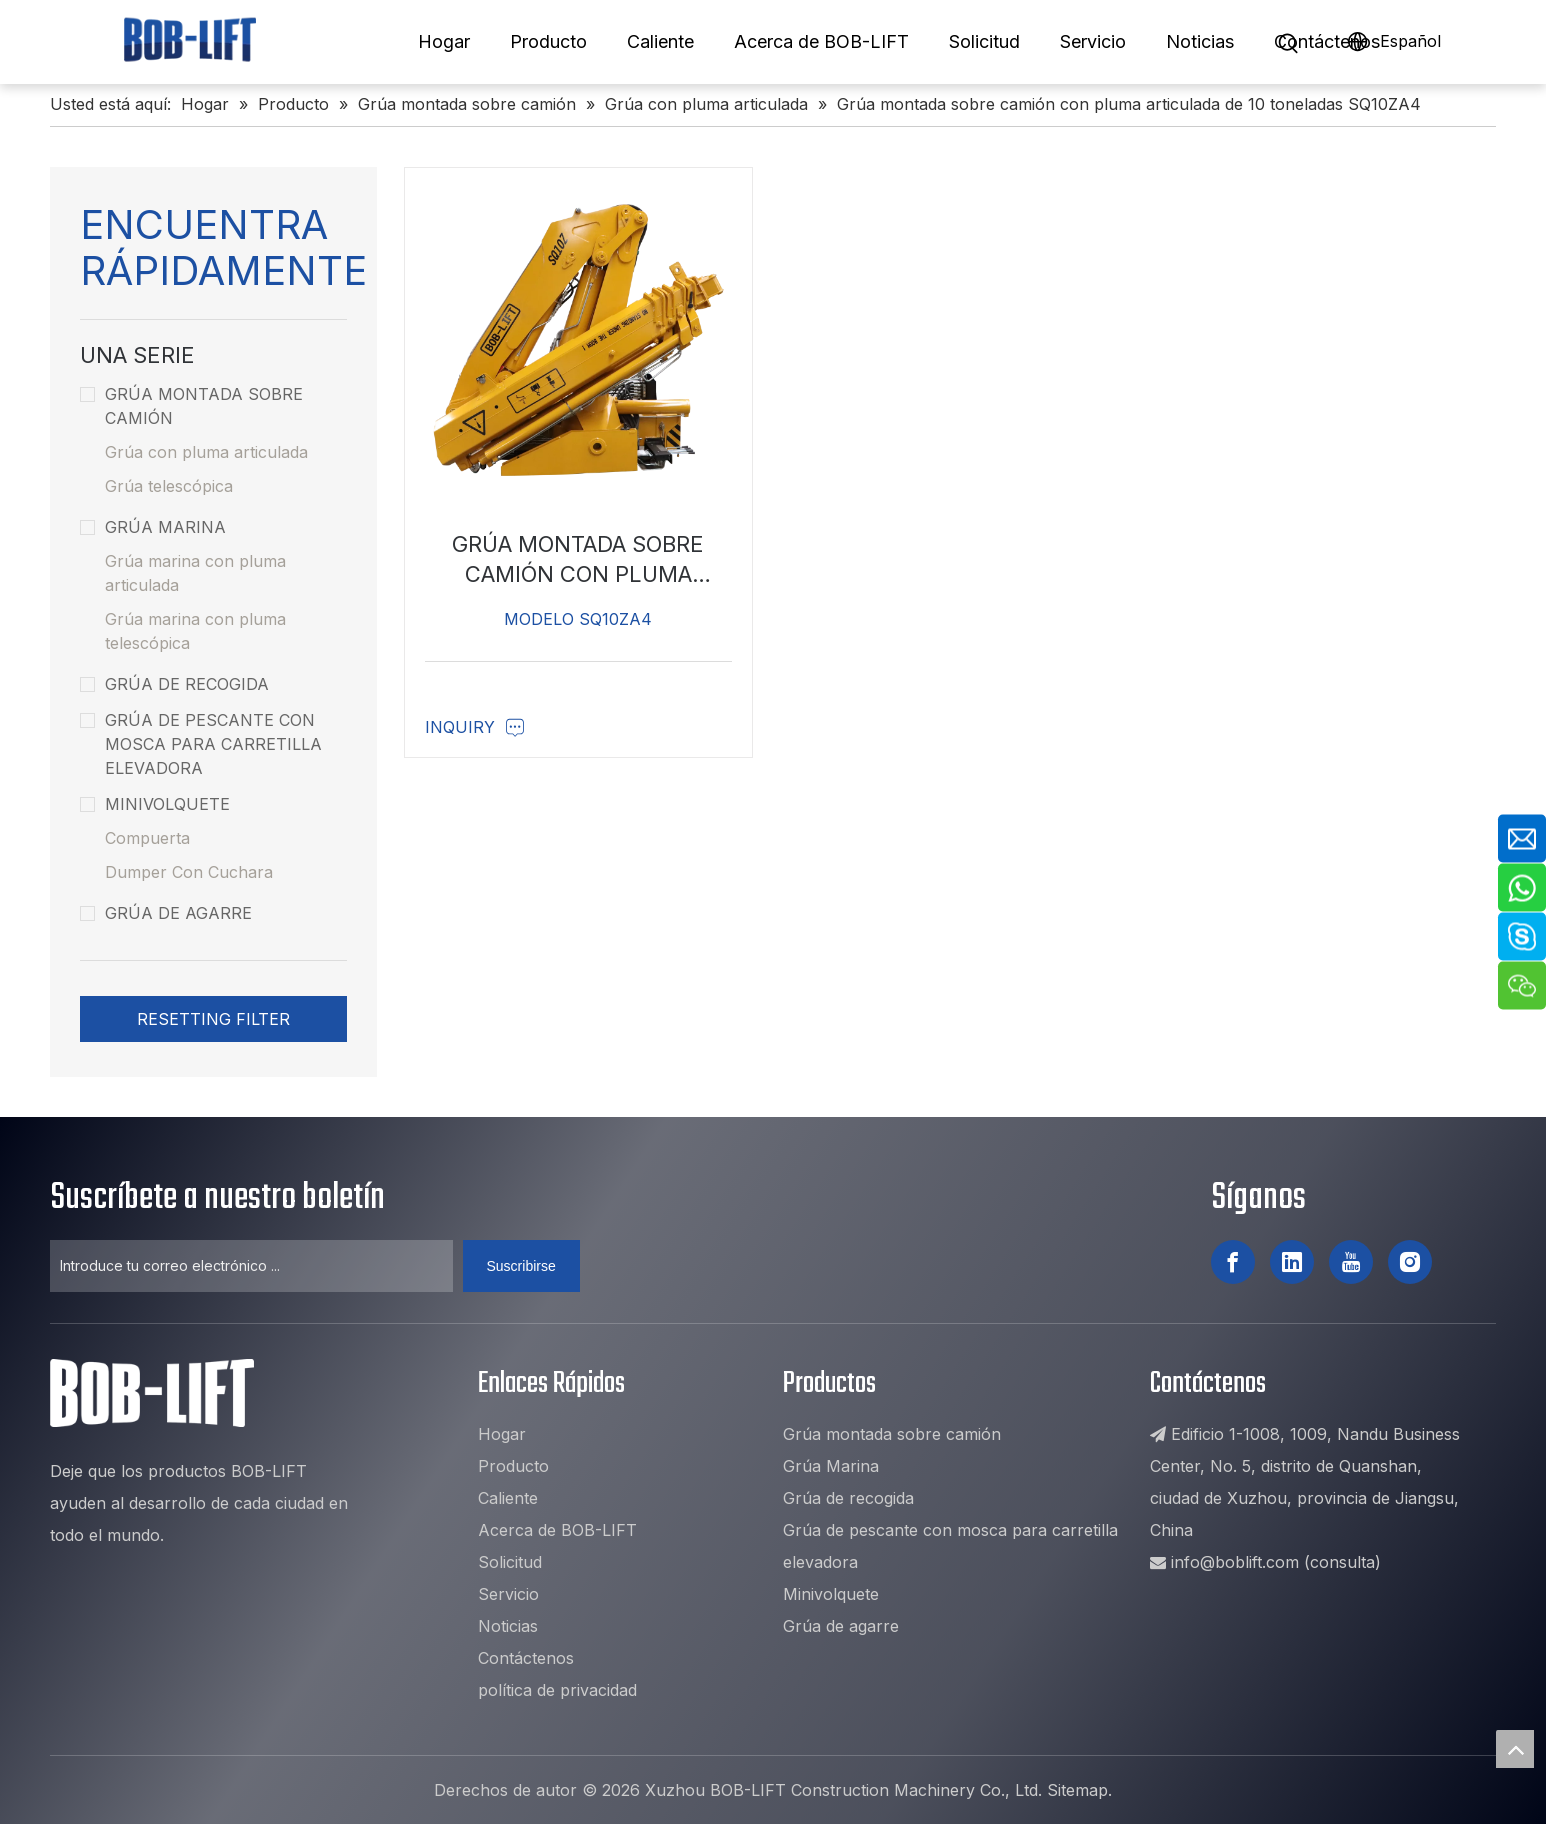  I want to click on Noticias, so click(1200, 41).